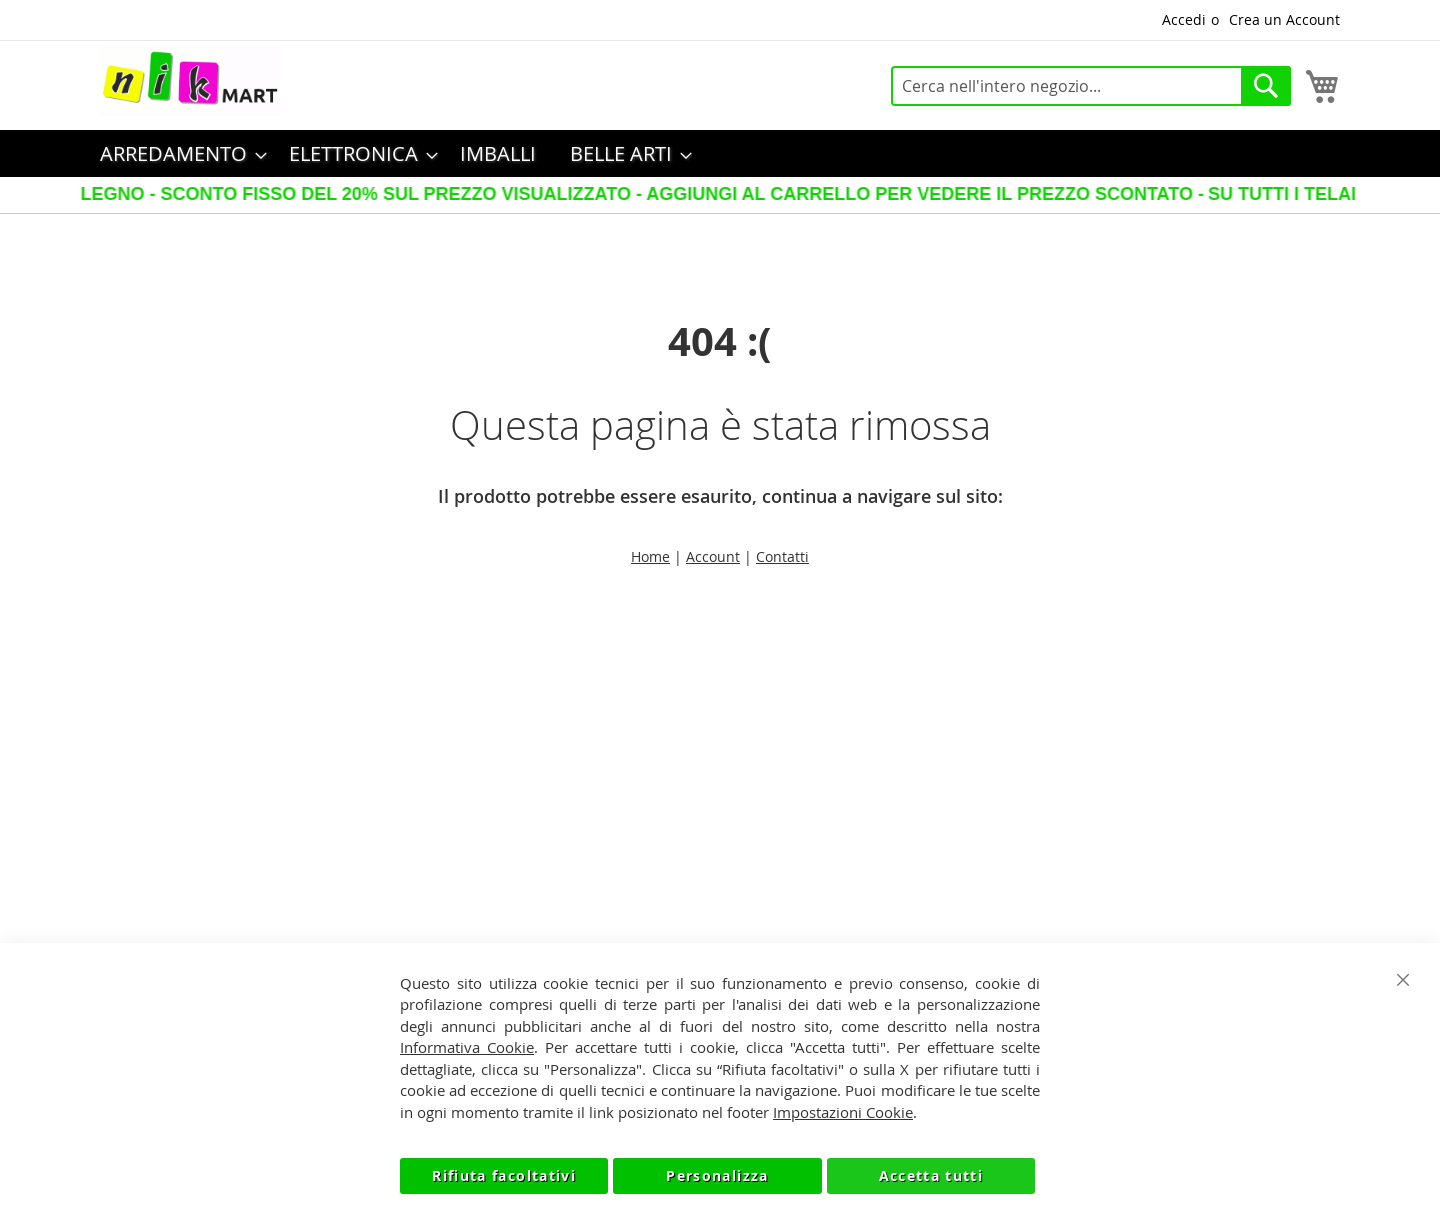 The image size is (1440, 1229). I want to click on Impostazioni Cookie, so click(843, 1112).